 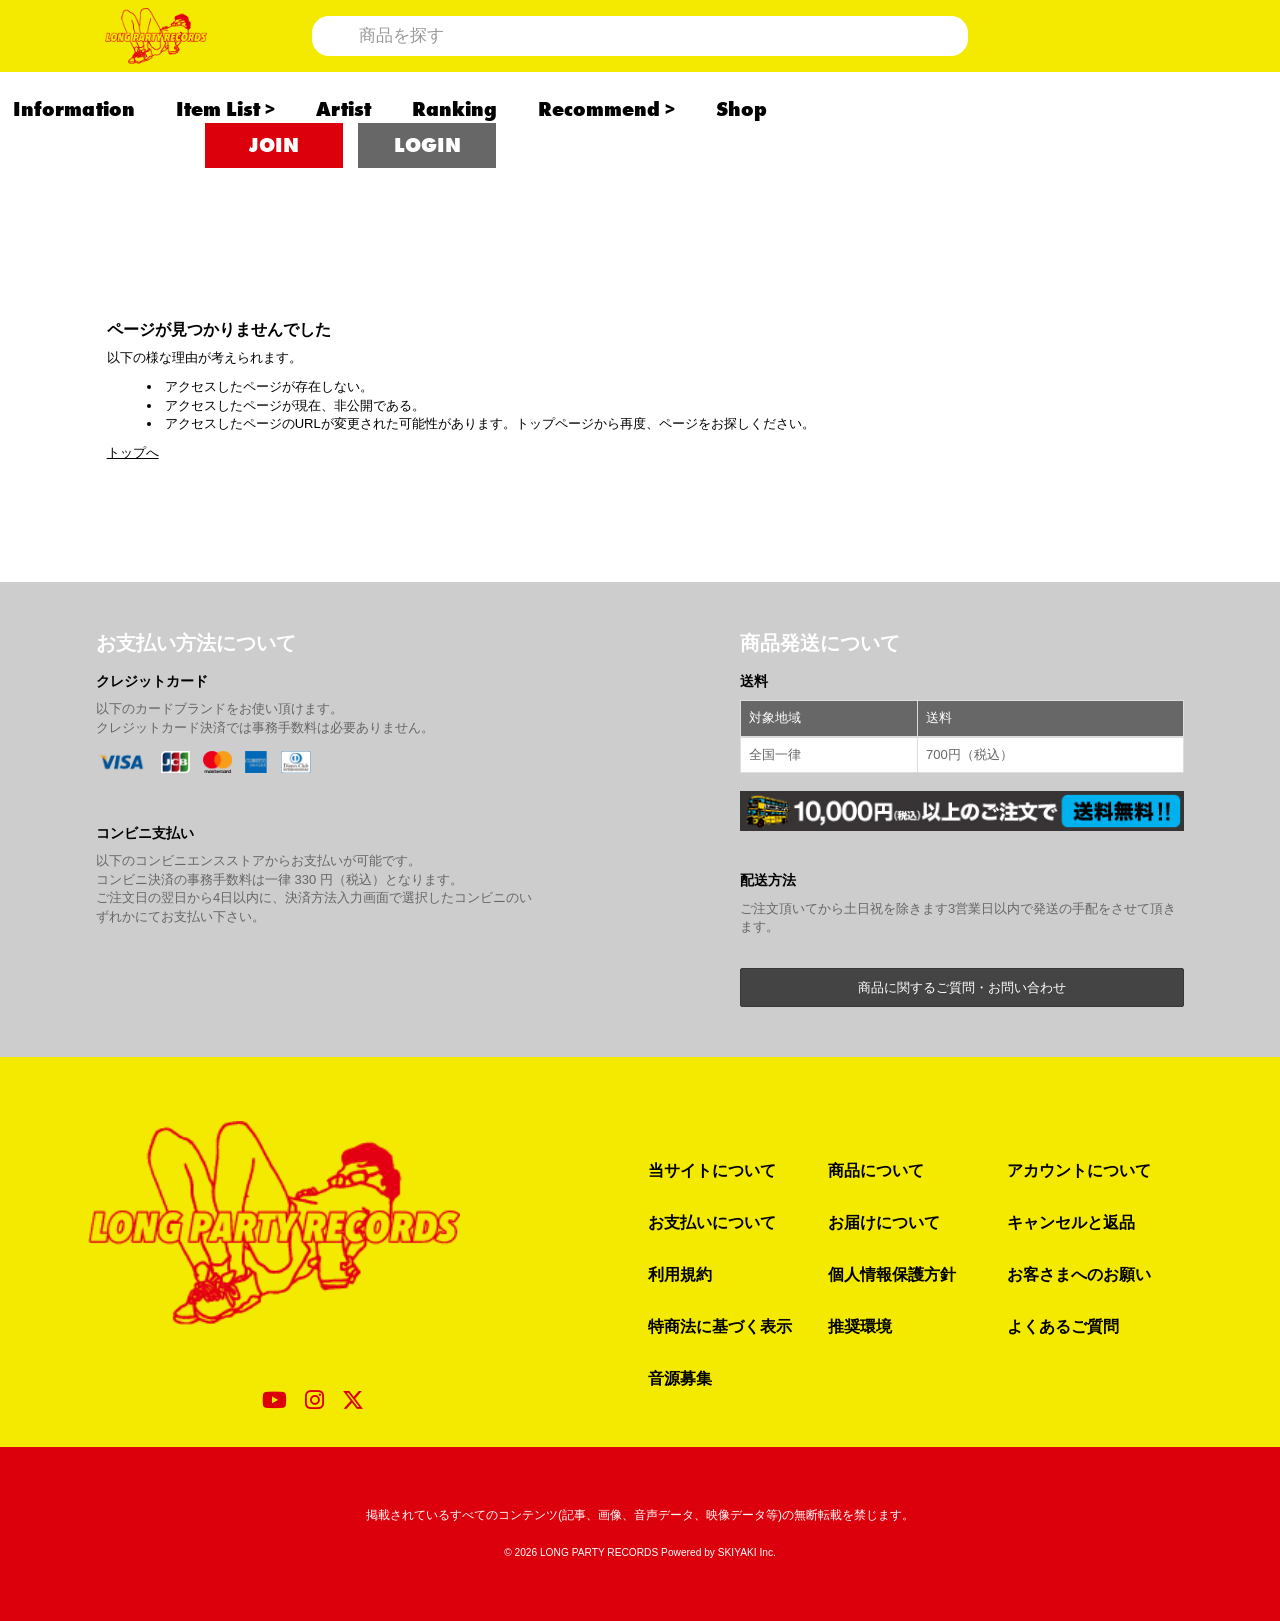 I want to click on アカウントについて, so click(x=1079, y=1170).